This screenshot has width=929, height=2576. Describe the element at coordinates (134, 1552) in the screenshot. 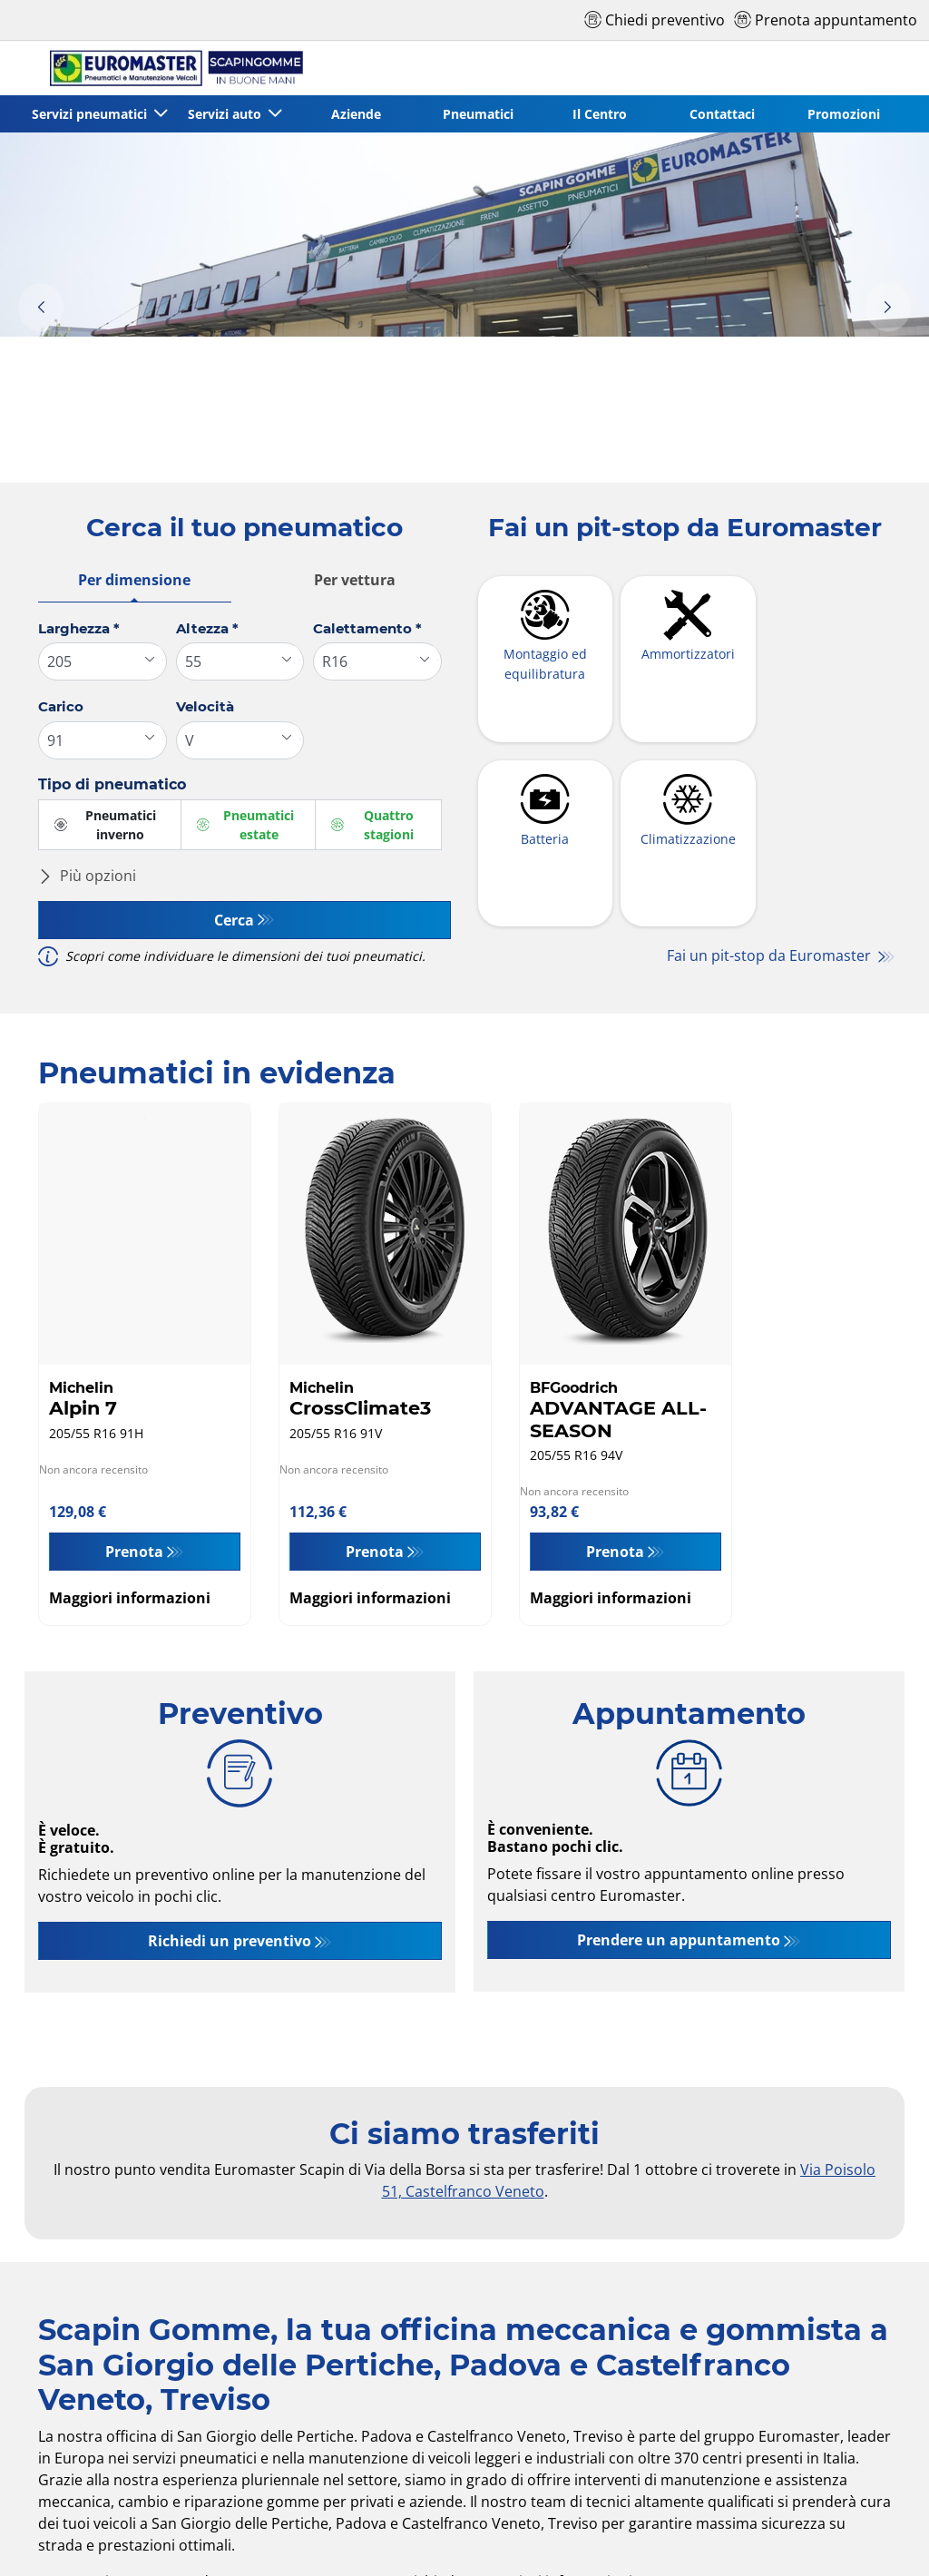

I see `Prenota` at that location.